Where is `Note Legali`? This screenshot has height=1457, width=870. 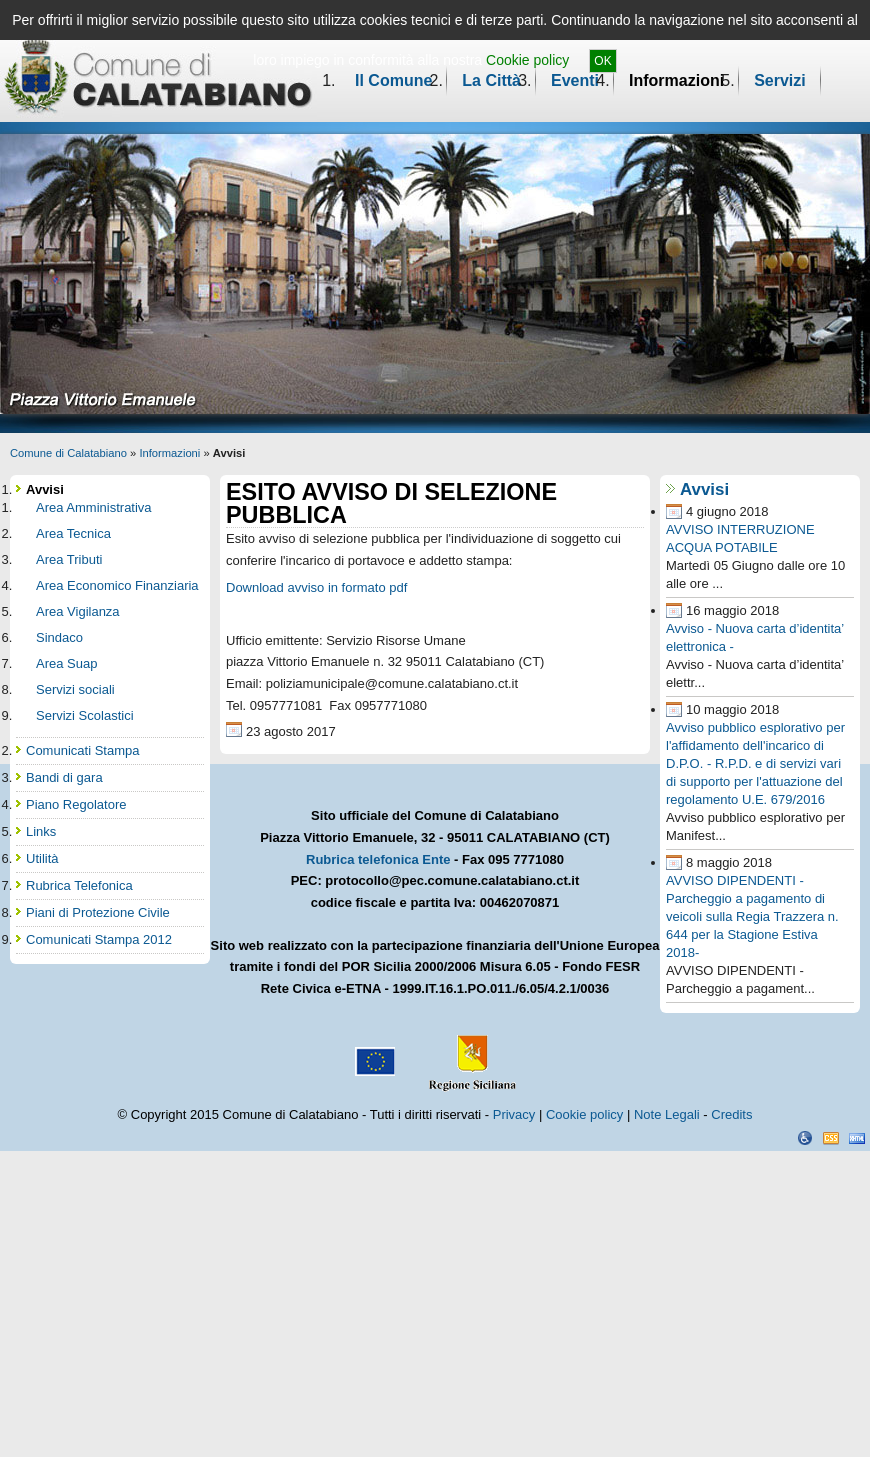
Note Legali is located at coordinates (667, 1114).